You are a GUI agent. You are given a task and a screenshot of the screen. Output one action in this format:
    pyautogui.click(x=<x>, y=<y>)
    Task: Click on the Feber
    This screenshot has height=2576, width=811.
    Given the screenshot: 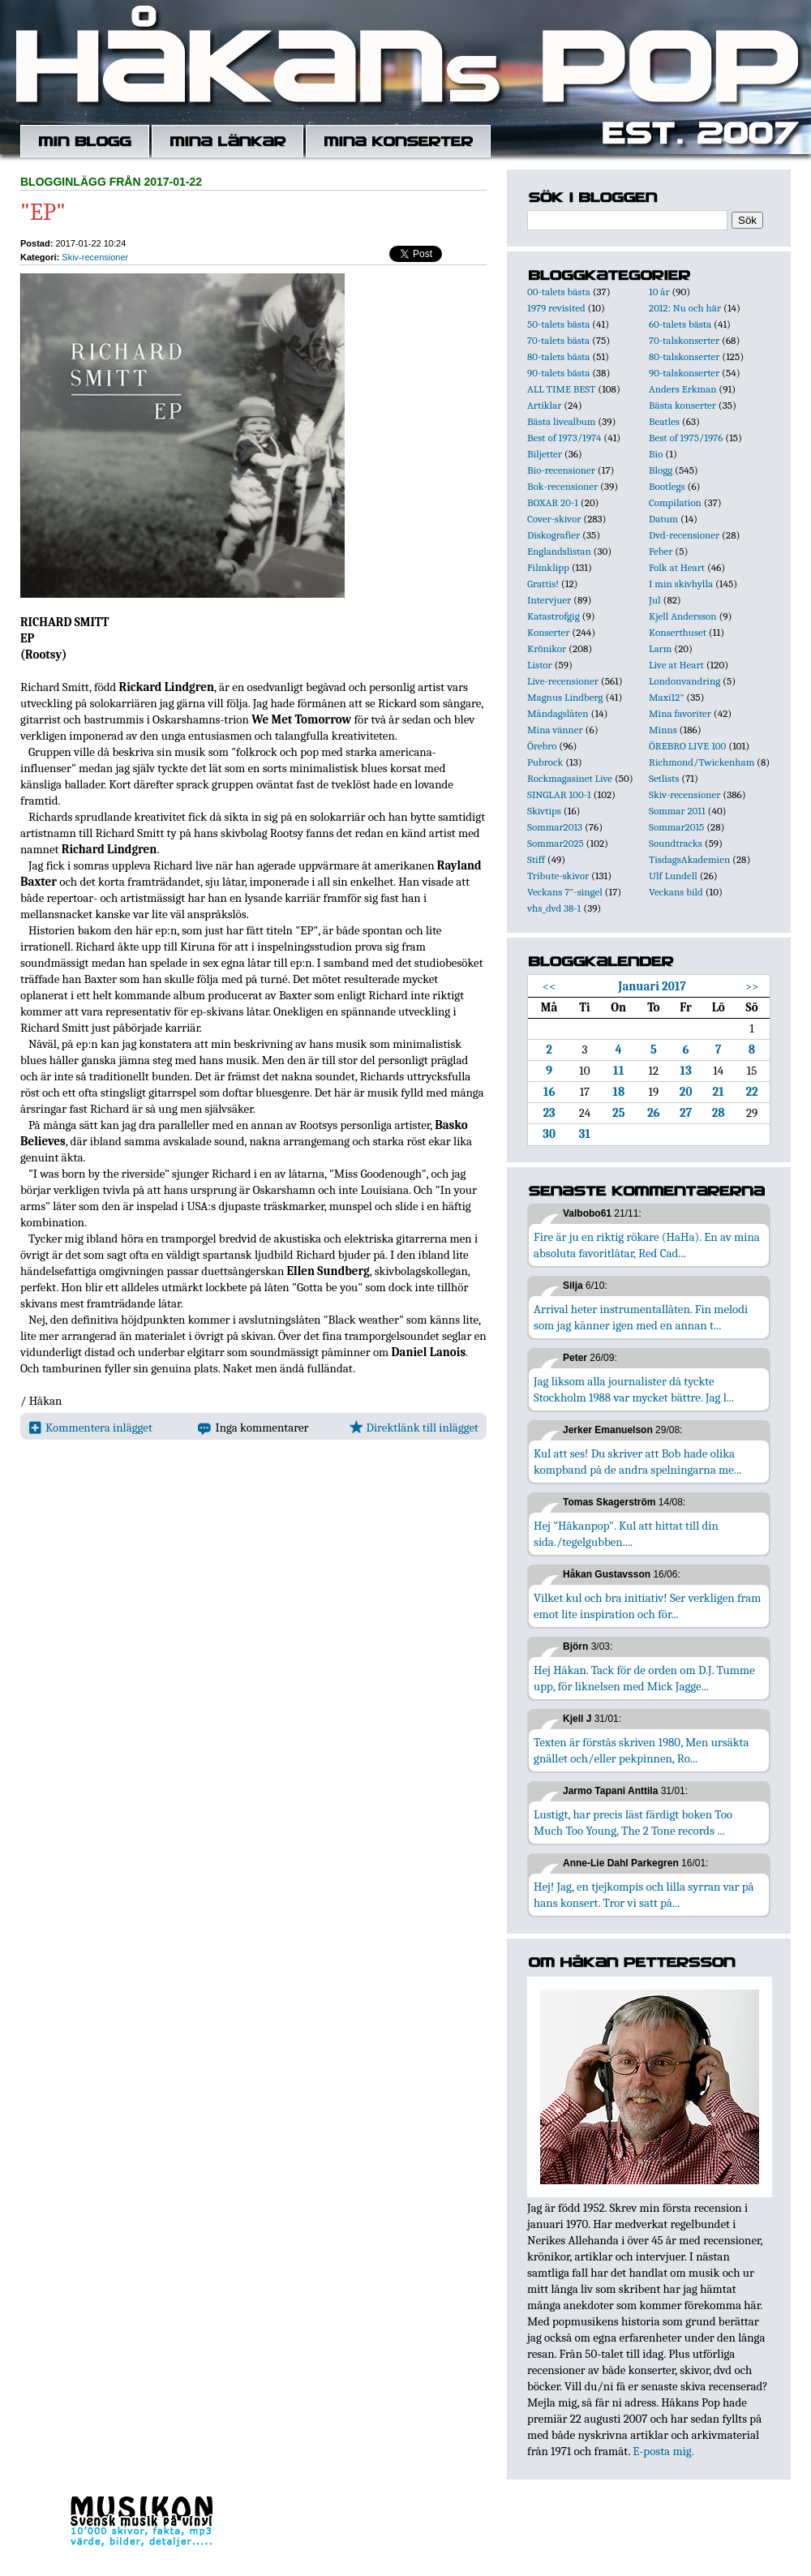 What is the action you would take?
    pyautogui.click(x=660, y=551)
    